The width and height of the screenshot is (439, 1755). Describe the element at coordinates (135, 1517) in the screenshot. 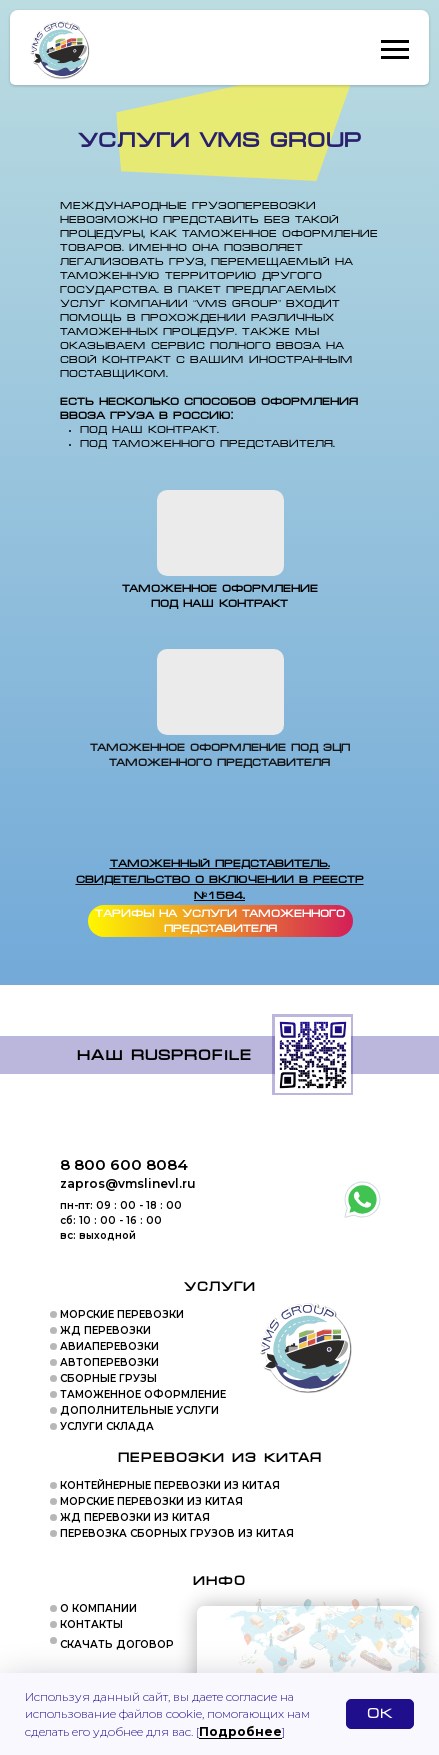

I see `ЖД ПЕРЕВОЗКИ ИЗ КИТАЯ` at that location.